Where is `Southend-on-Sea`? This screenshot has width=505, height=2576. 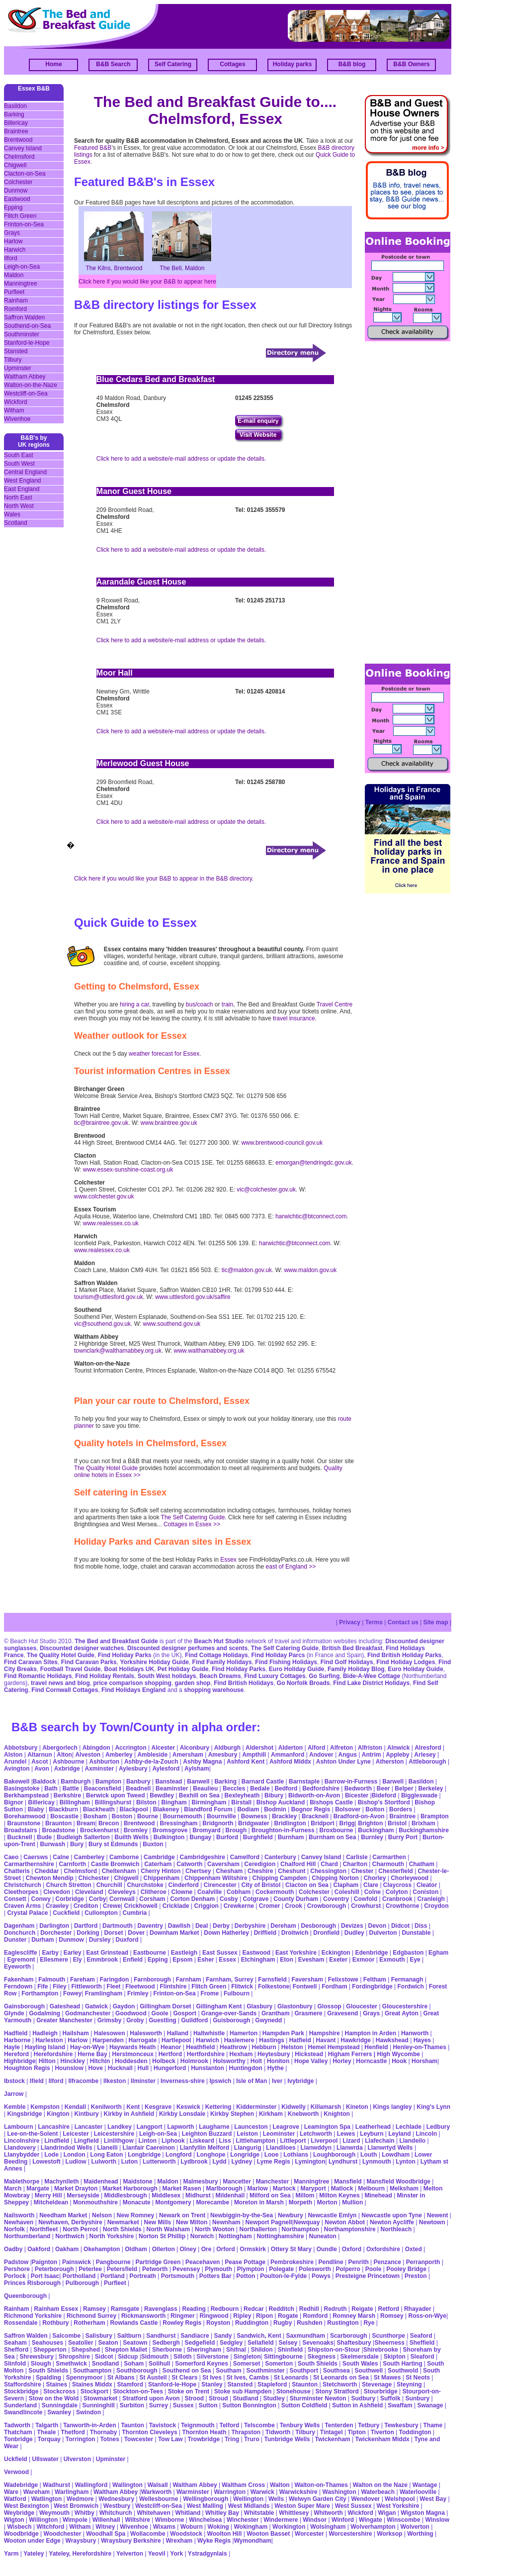
Southend-on-Sea is located at coordinates (27, 325).